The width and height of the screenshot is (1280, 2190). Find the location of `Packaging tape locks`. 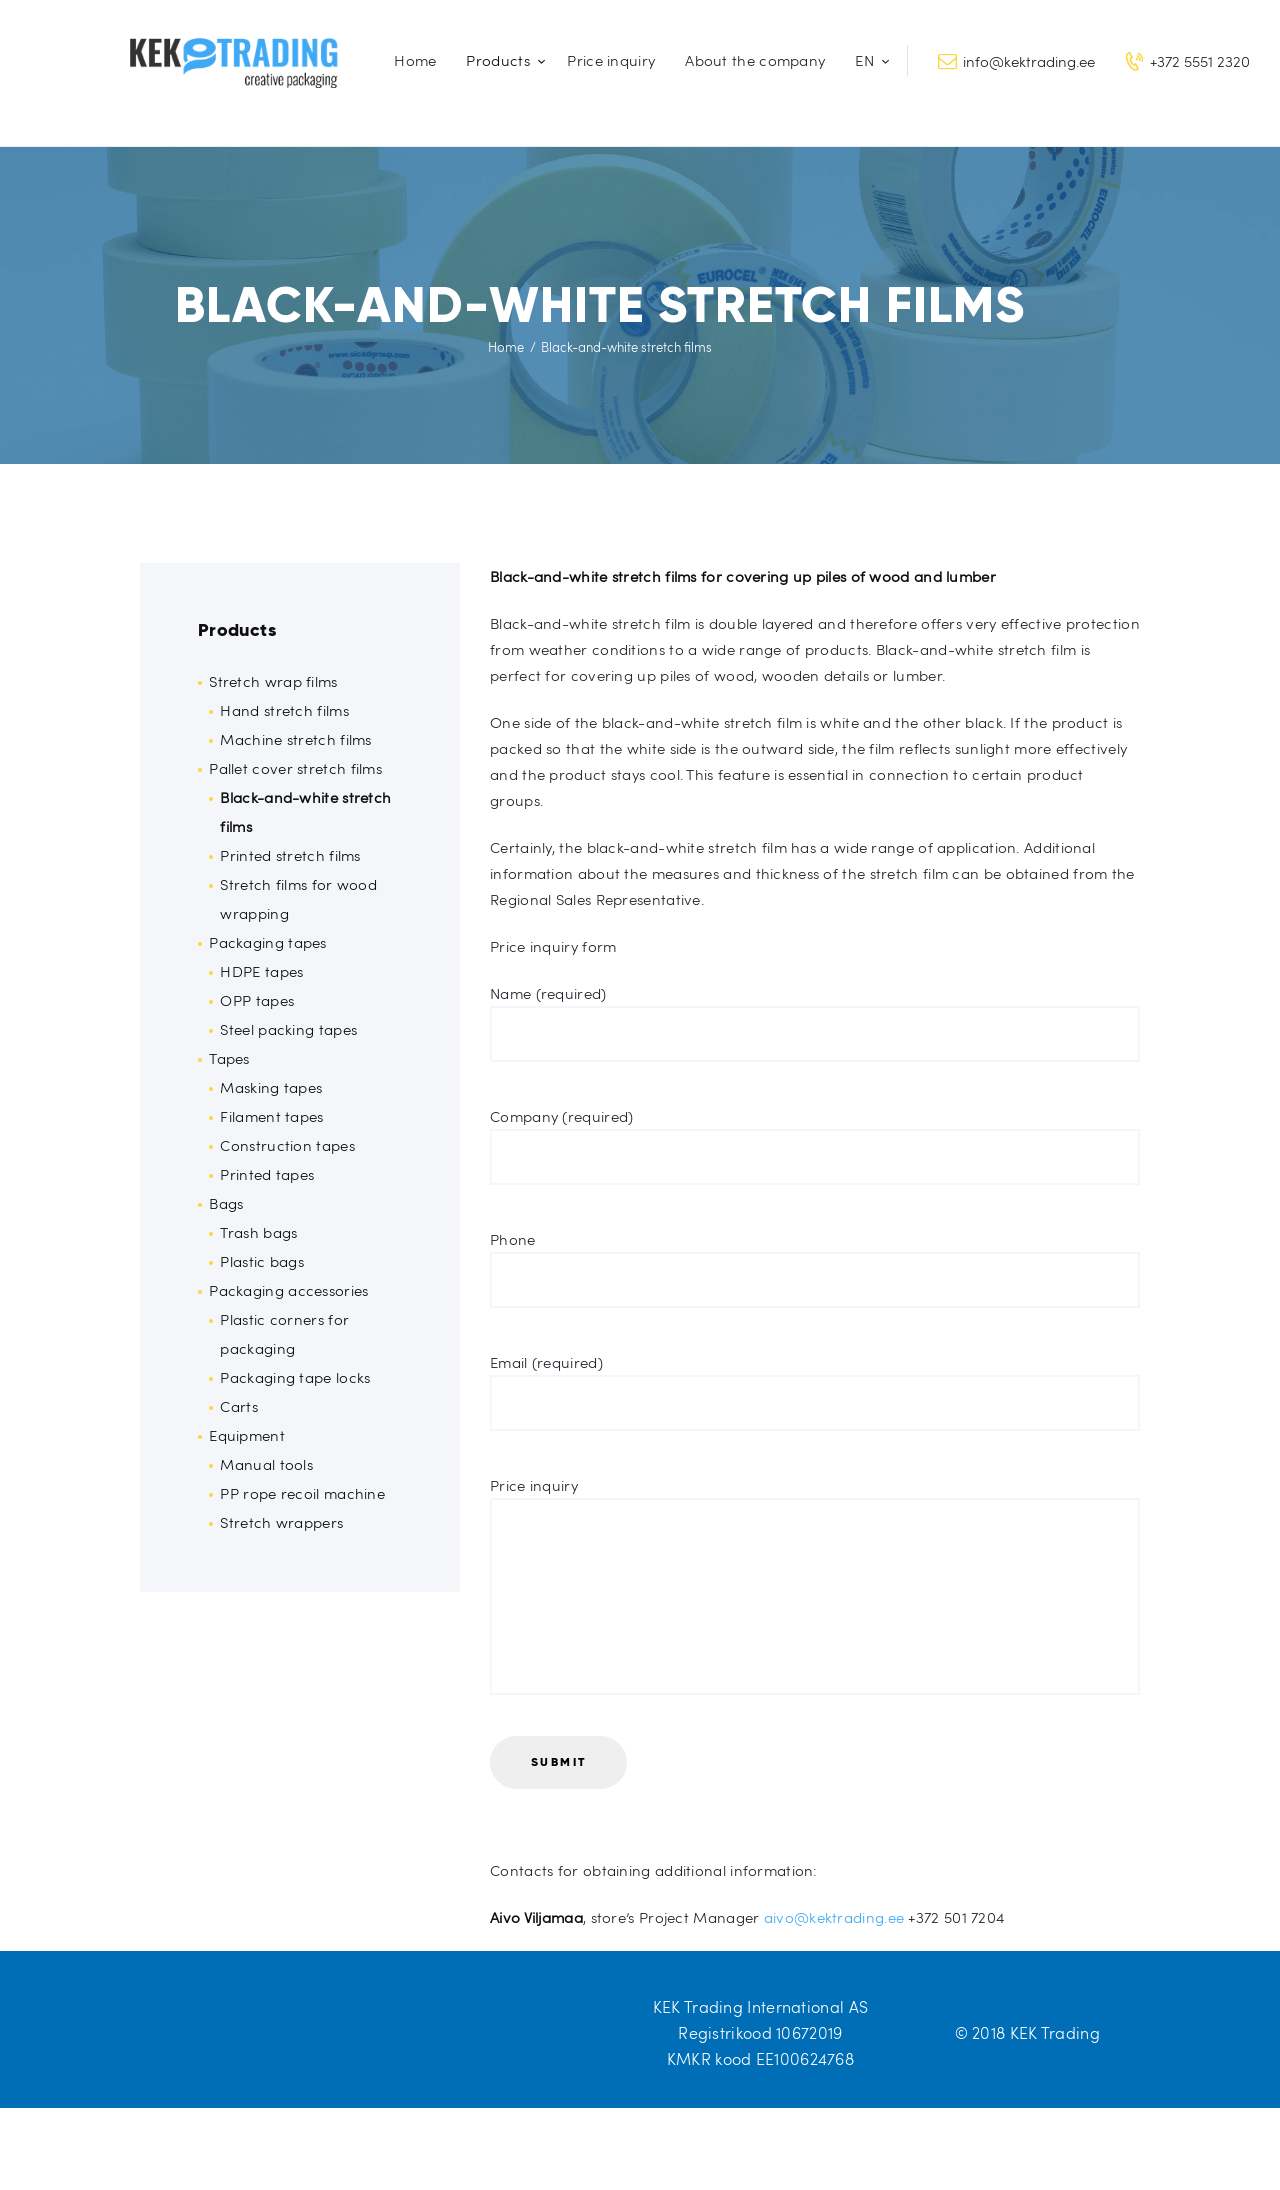

Packaging tape locks is located at coordinates (295, 1377).